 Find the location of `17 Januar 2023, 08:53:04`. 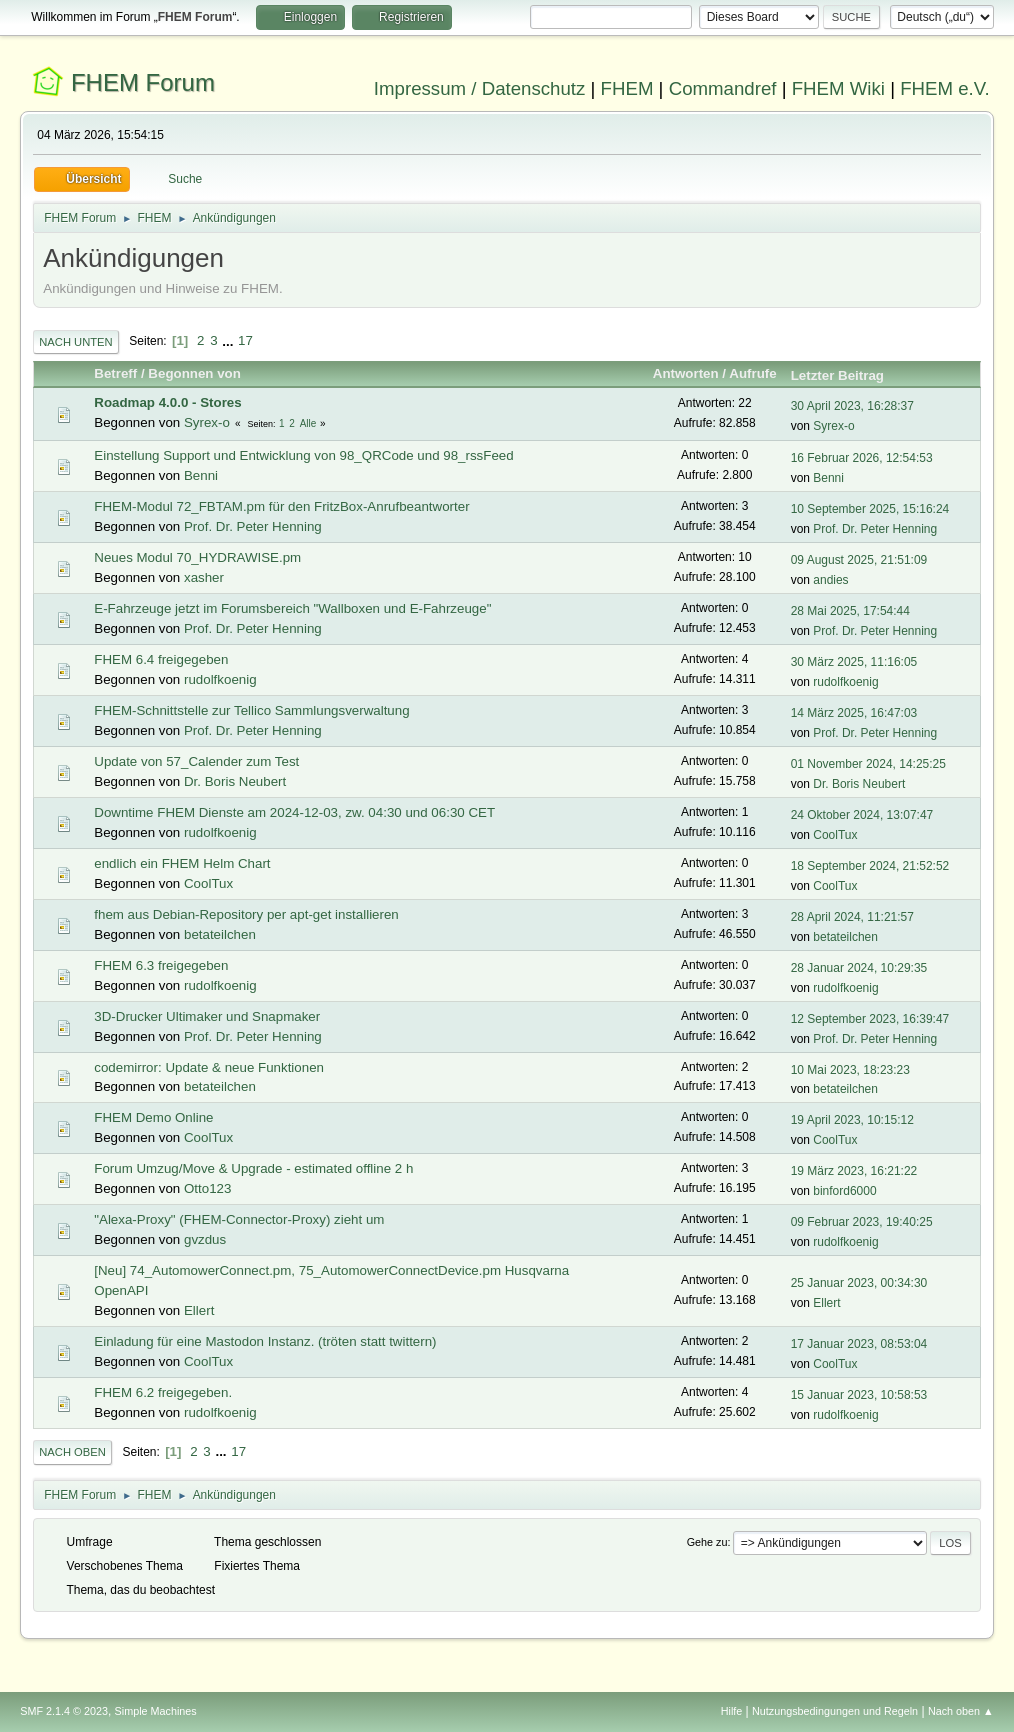

17 Januar 2023, 08:53:04 is located at coordinates (859, 1344).